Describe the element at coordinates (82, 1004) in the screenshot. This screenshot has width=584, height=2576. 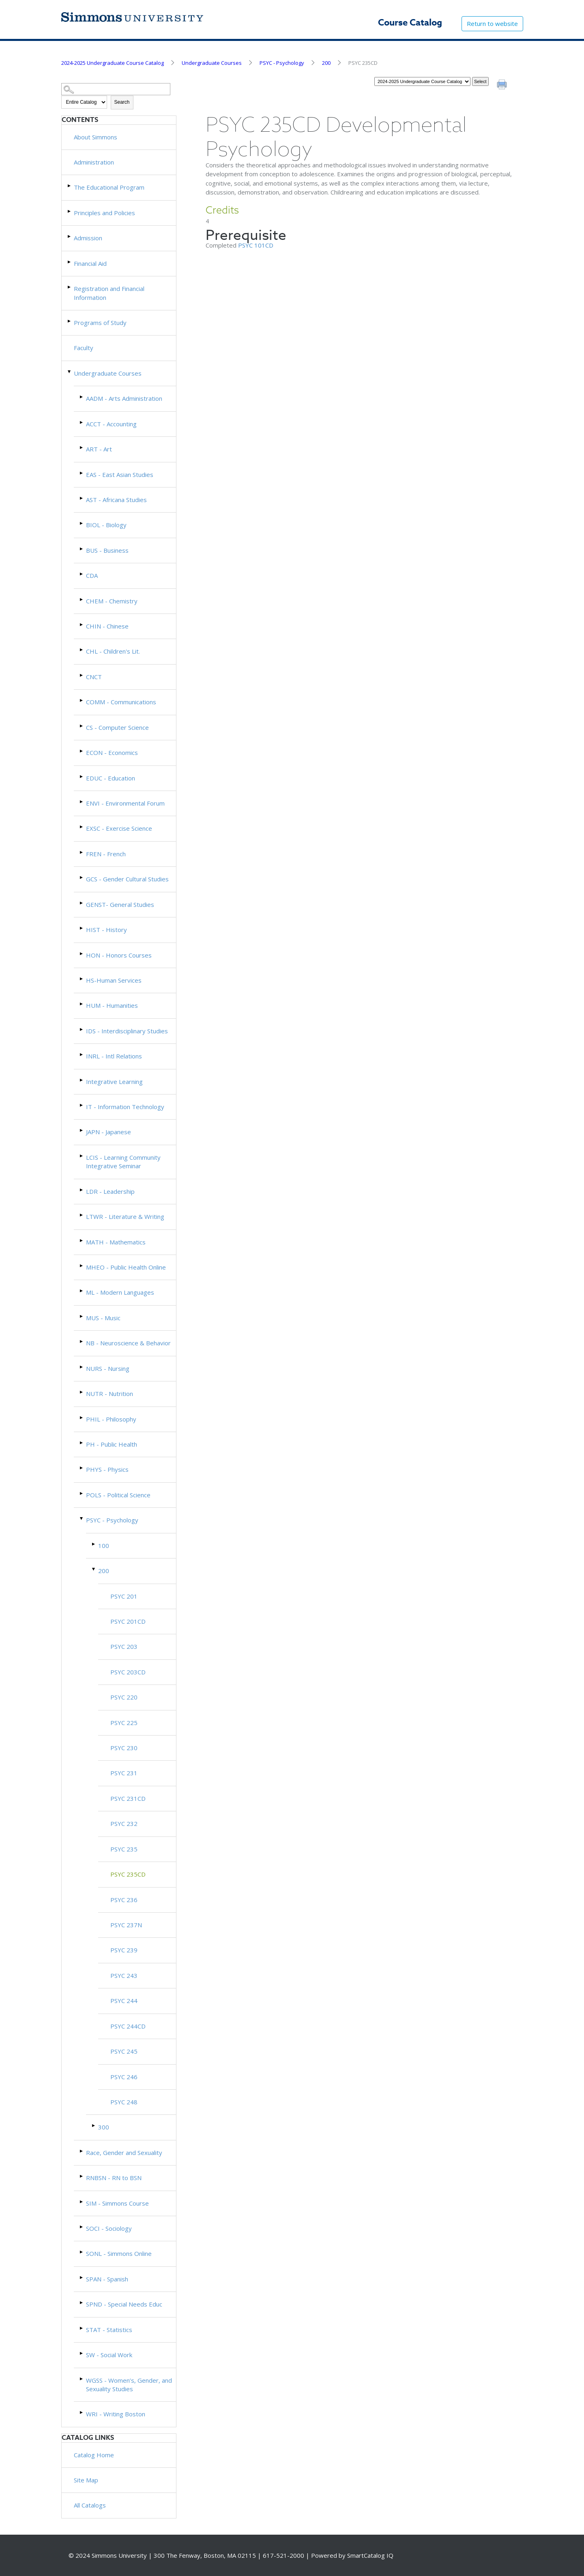
I see `[Show More of HUM - Humanities]` at that location.